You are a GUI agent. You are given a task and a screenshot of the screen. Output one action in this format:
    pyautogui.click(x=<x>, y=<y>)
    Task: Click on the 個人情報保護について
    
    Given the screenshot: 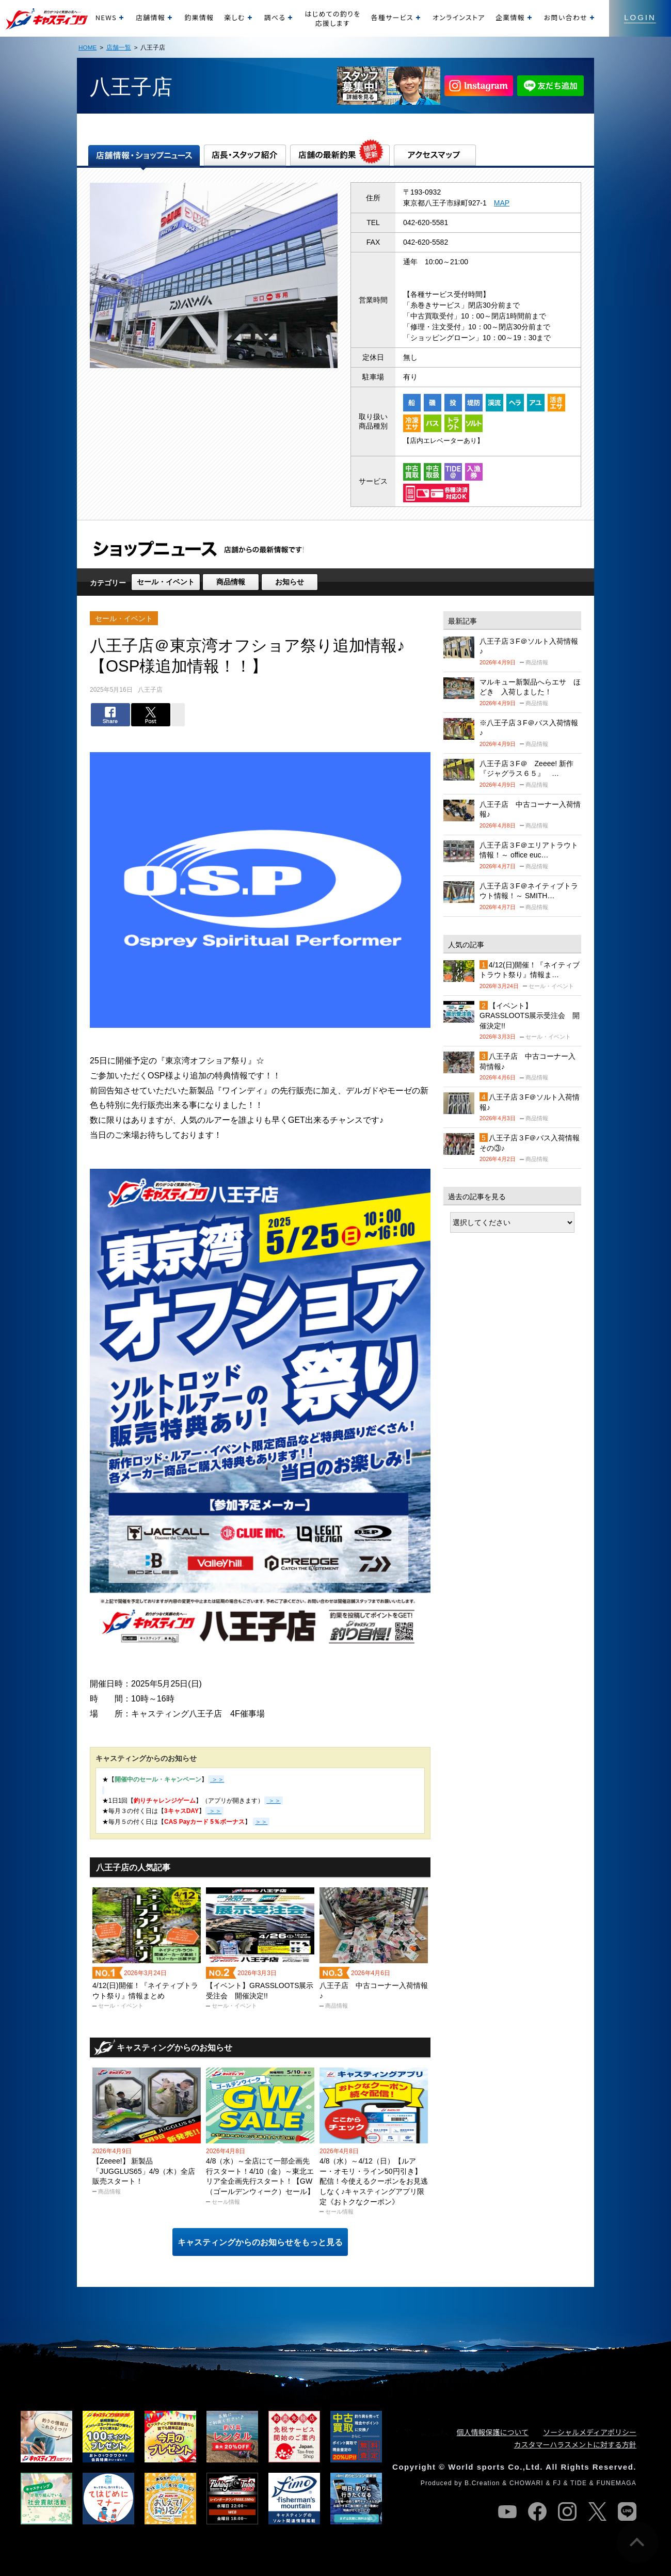 What is the action you would take?
    pyautogui.click(x=493, y=2432)
    